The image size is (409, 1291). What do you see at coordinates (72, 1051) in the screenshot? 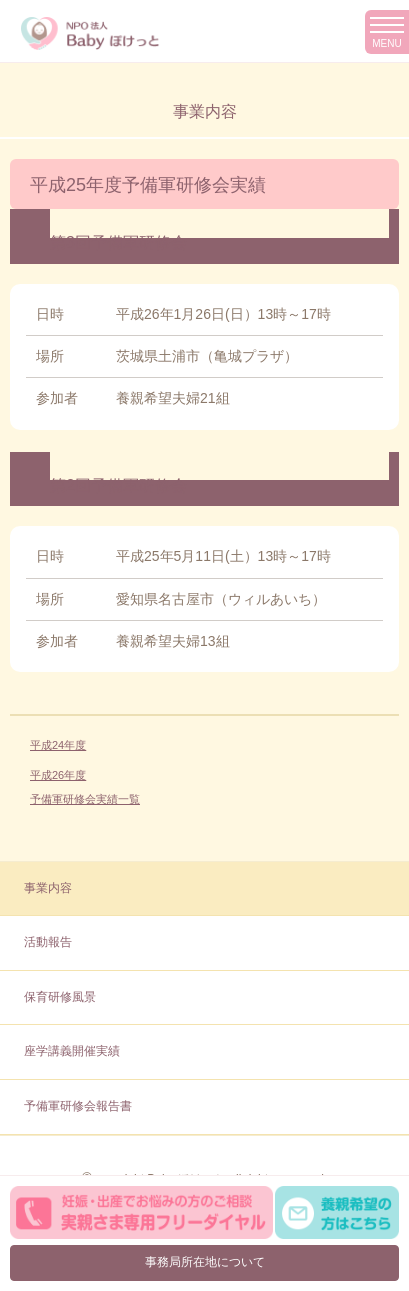
I see `座学講義開催実績` at bounding box center [72, 1051].